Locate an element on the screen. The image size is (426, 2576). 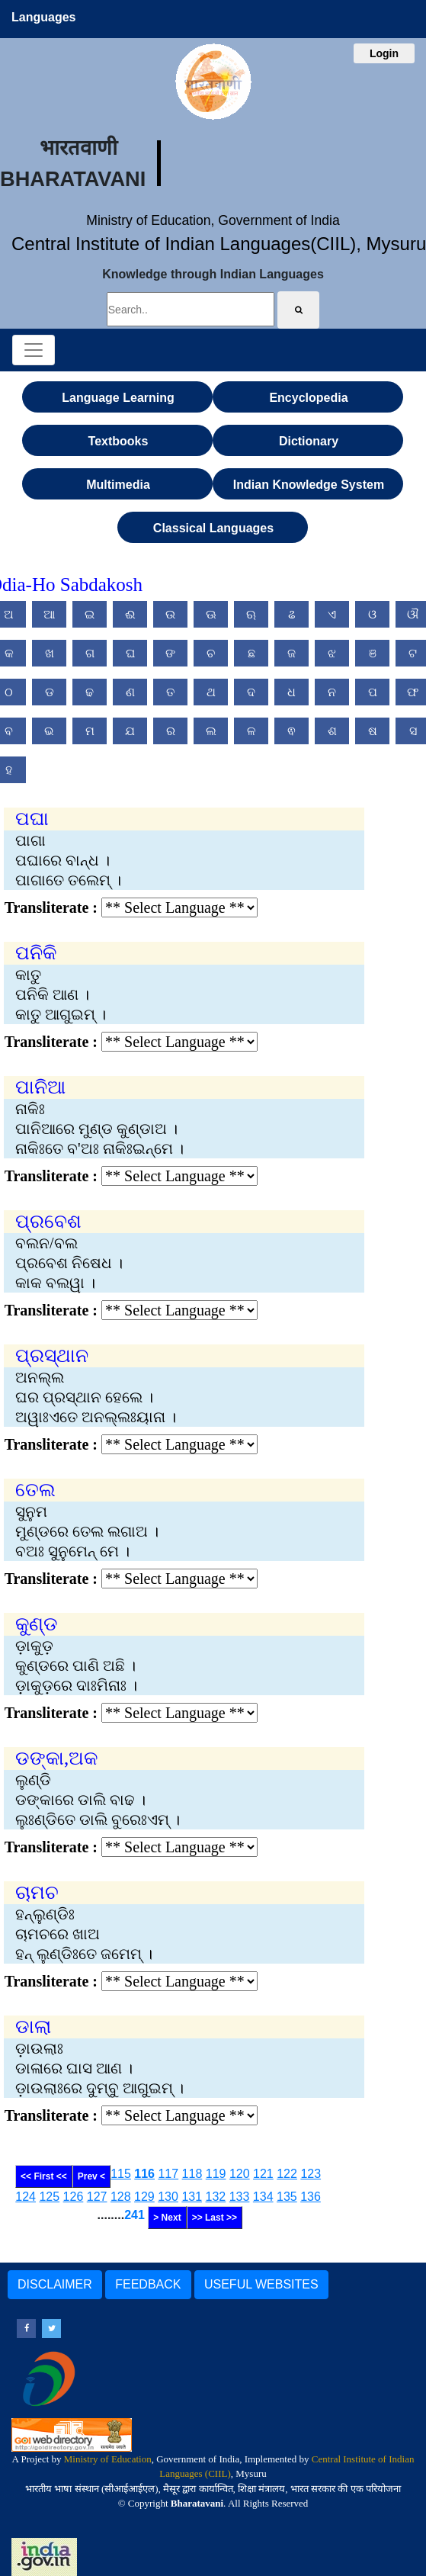
132 is located at coordinates (216, 2196).